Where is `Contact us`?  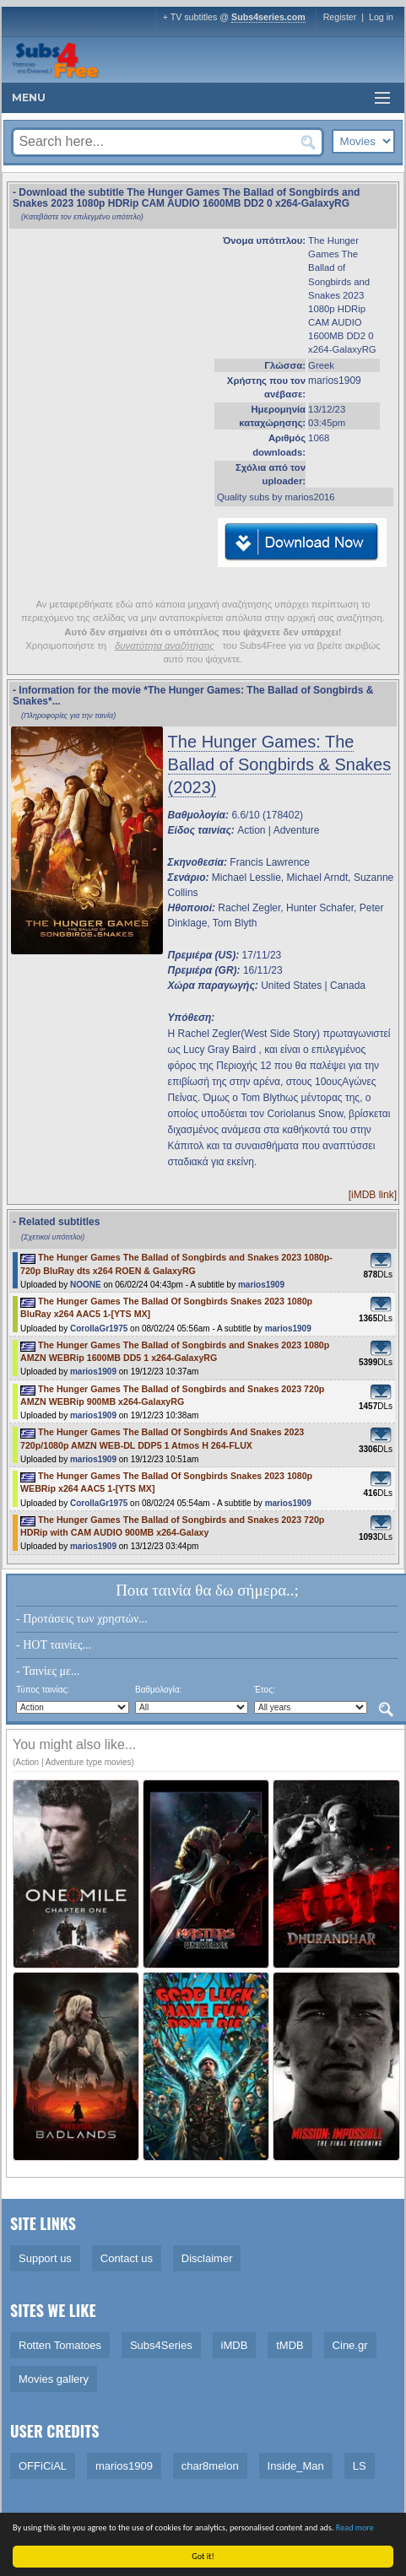
Contact us is located at coordinates (126, 2258).